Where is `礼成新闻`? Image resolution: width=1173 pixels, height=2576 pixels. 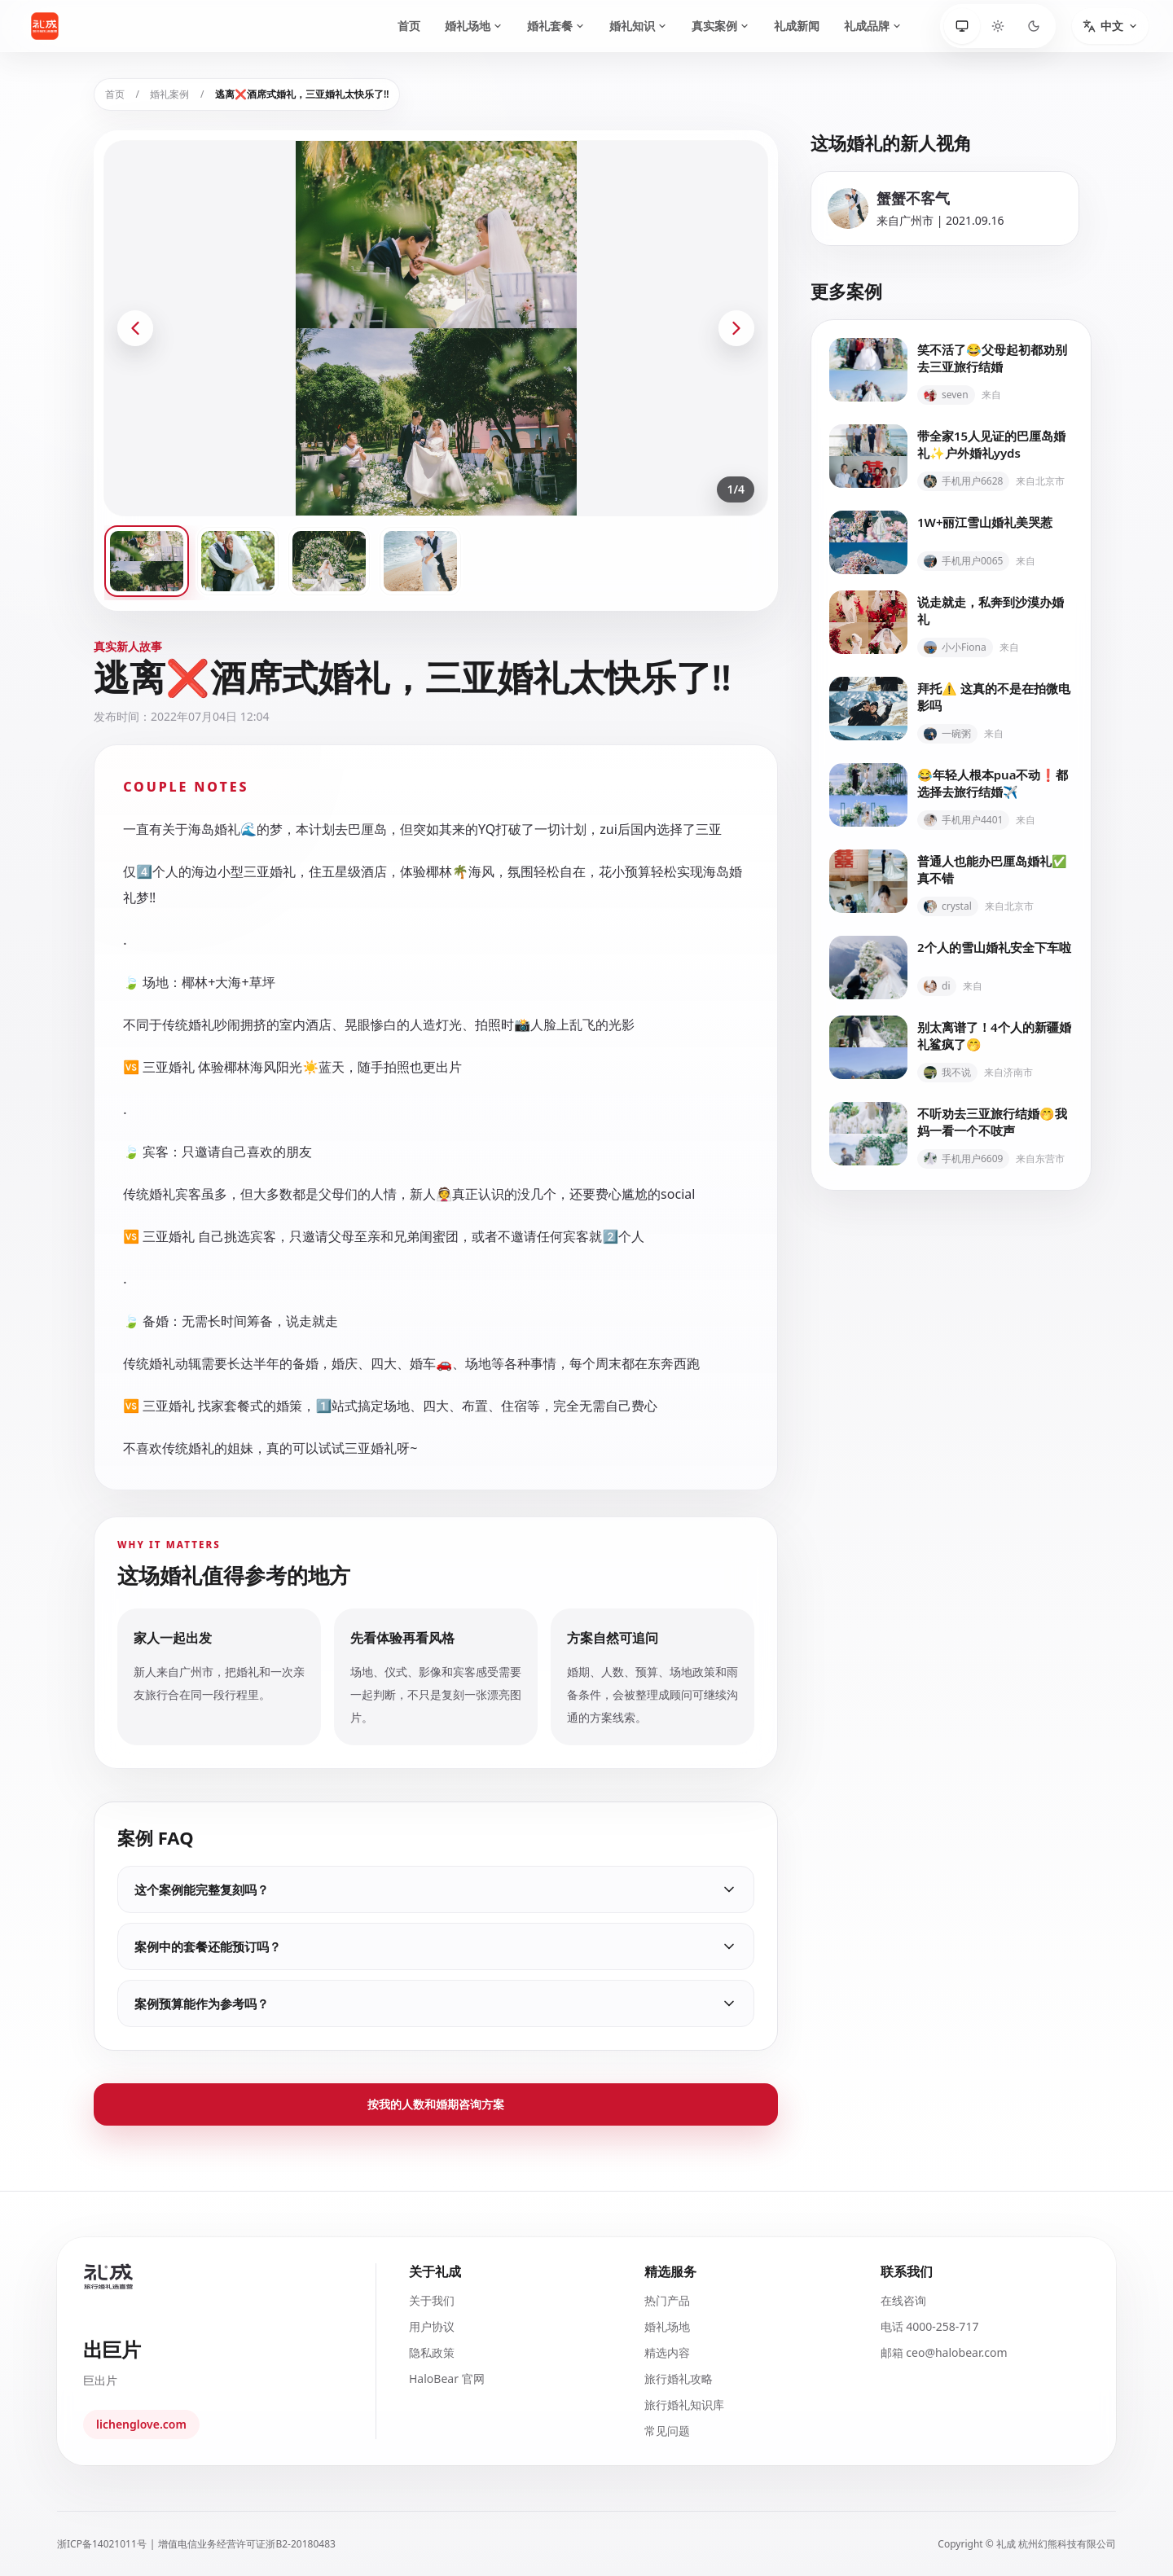 礼成新闻 is located at coordinates (796, 25).